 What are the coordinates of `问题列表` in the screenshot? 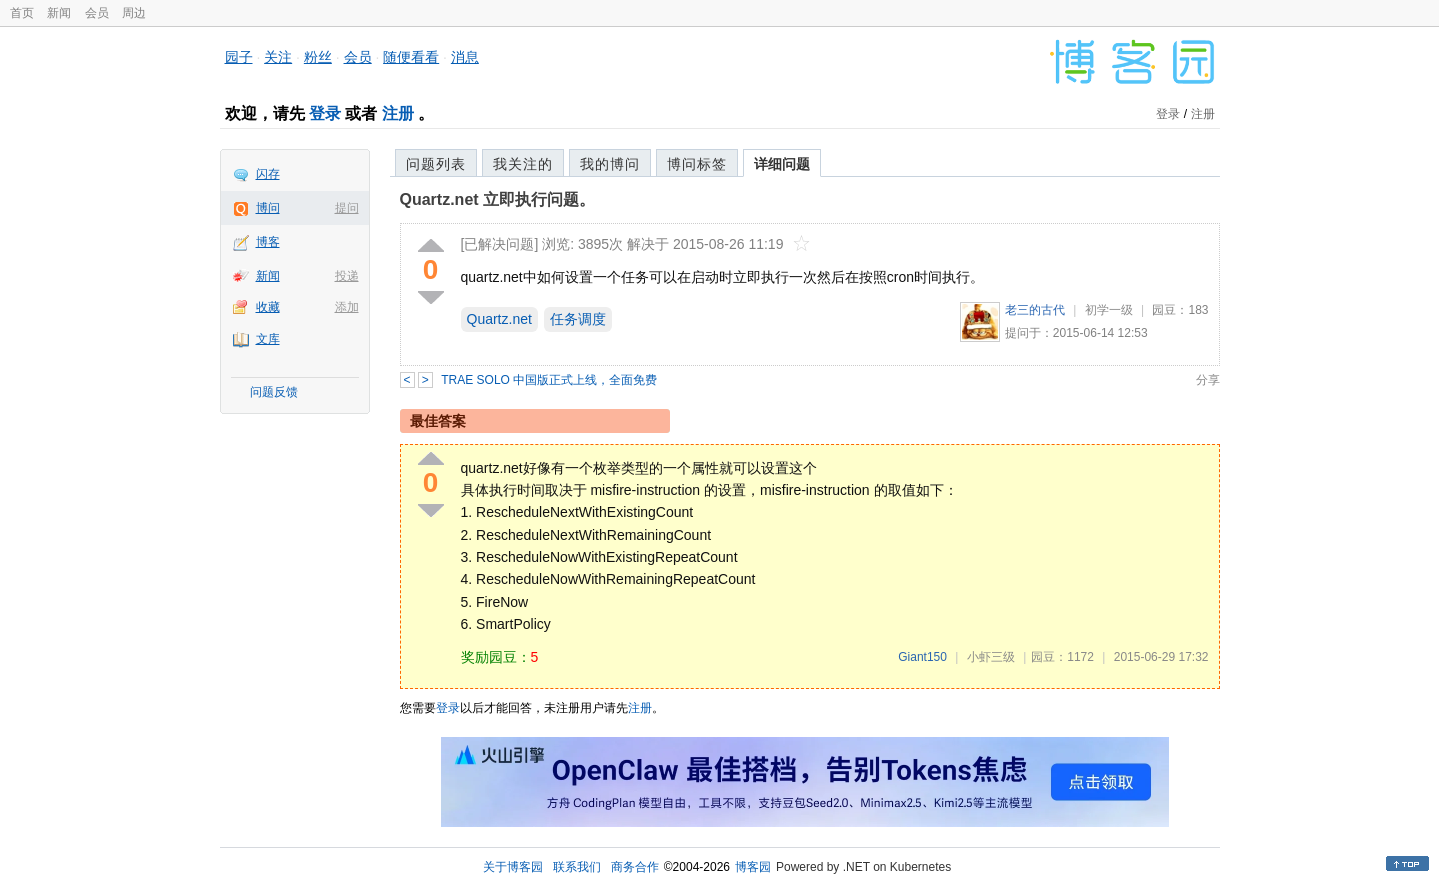 It's located at (436, 164).